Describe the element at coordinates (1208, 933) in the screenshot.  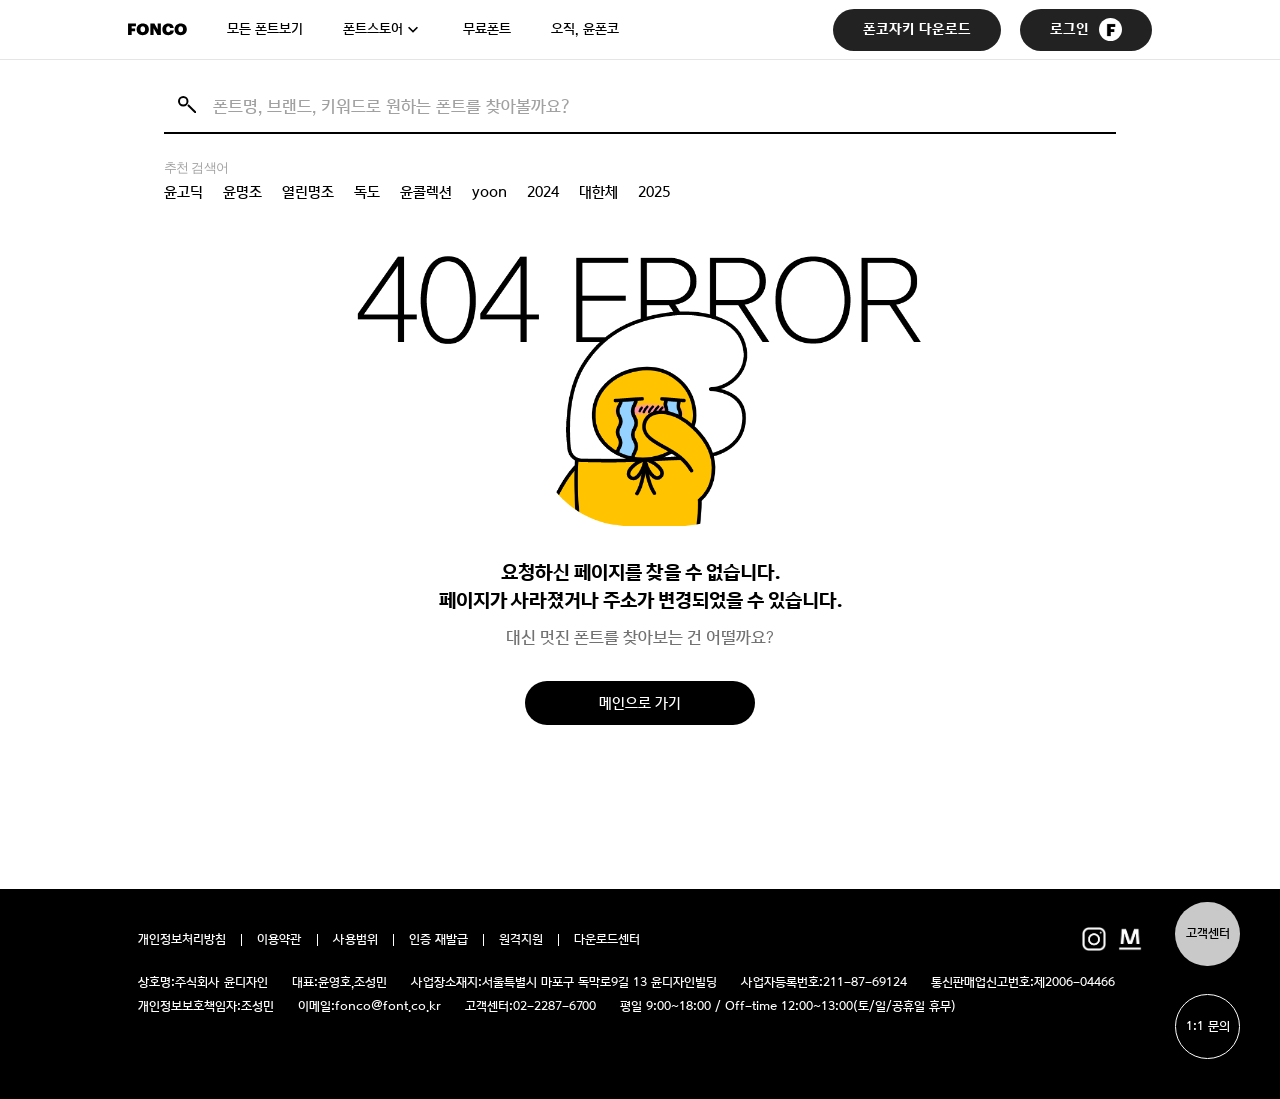
I see `고객센터` at that location.